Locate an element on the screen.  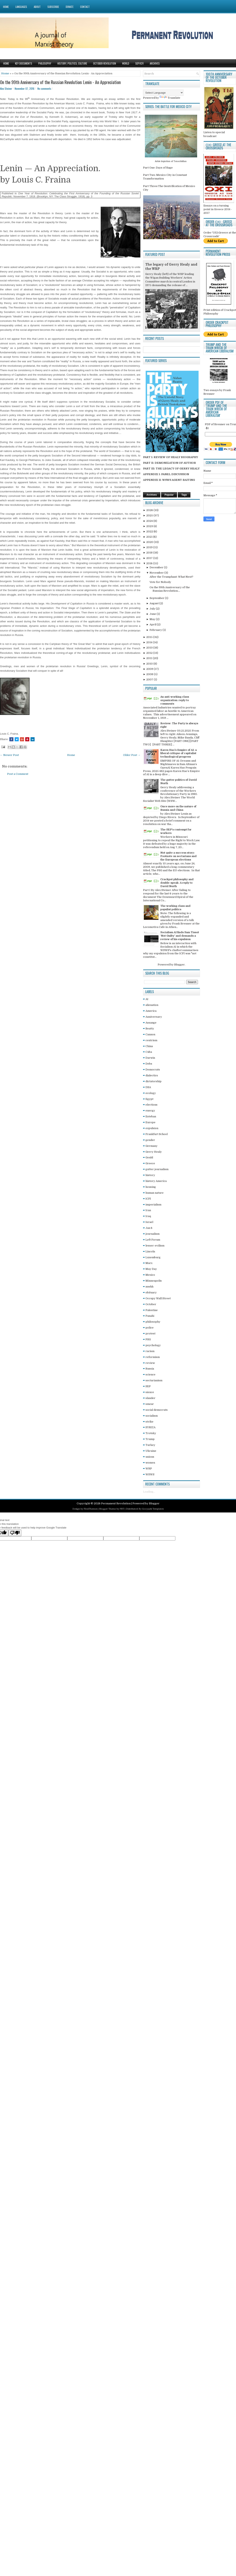
China is located at coordinates (149, 1046).